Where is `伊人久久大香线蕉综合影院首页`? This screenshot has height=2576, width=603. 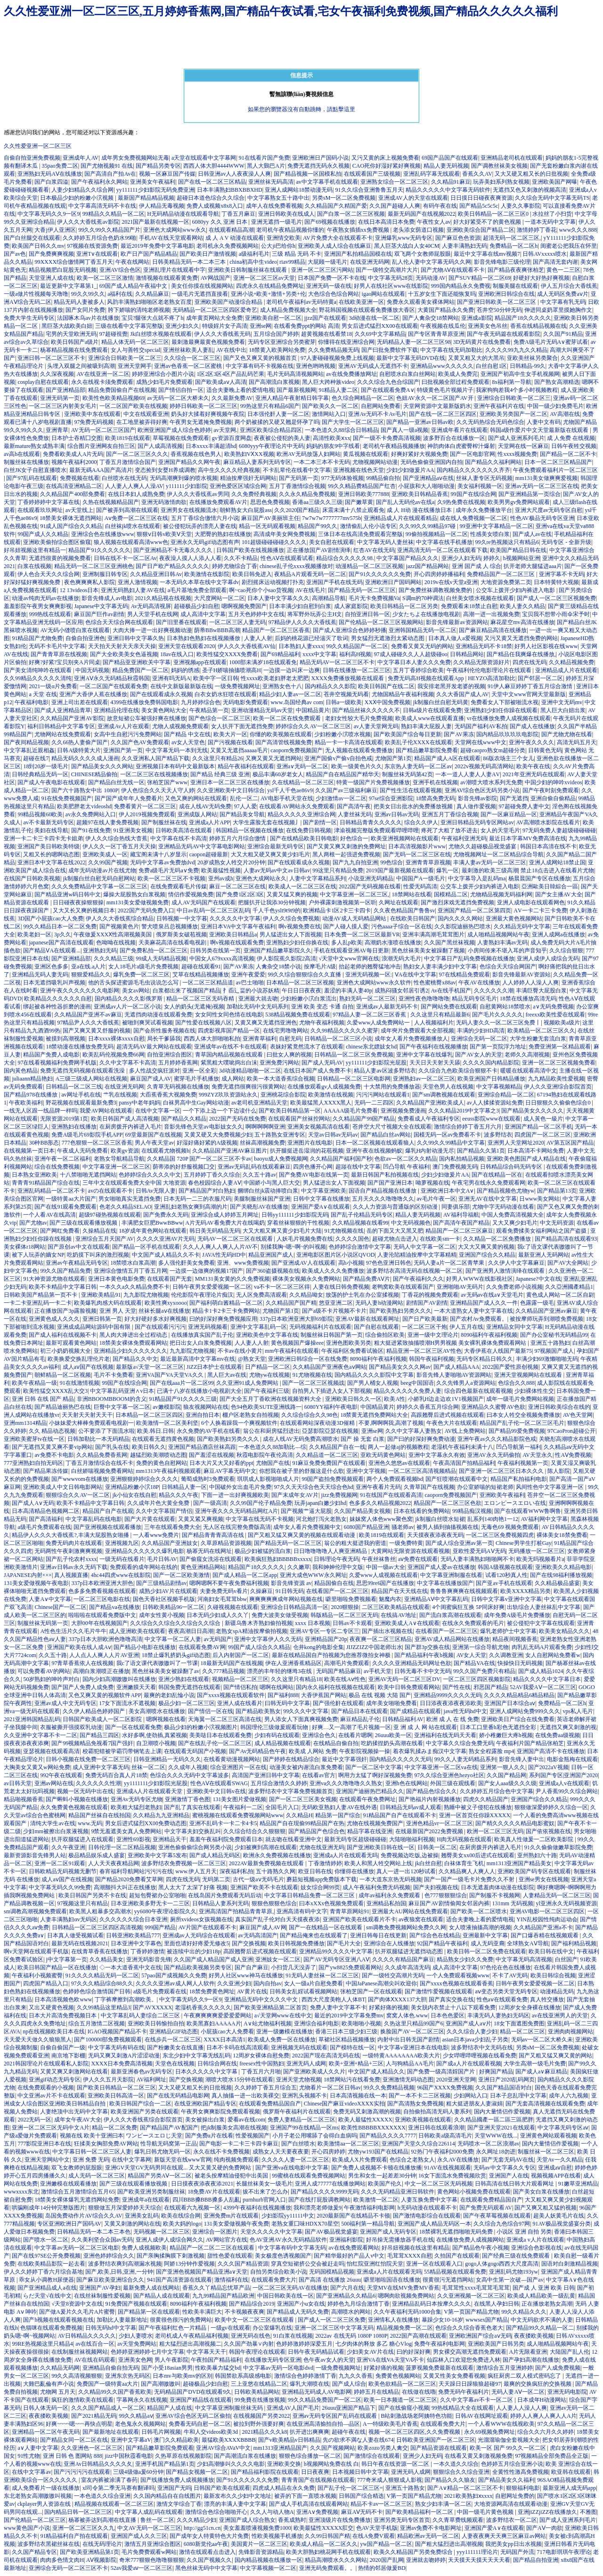
伊人久久大香线蕉综合影院首页 is located at coordinates (143, 2119).